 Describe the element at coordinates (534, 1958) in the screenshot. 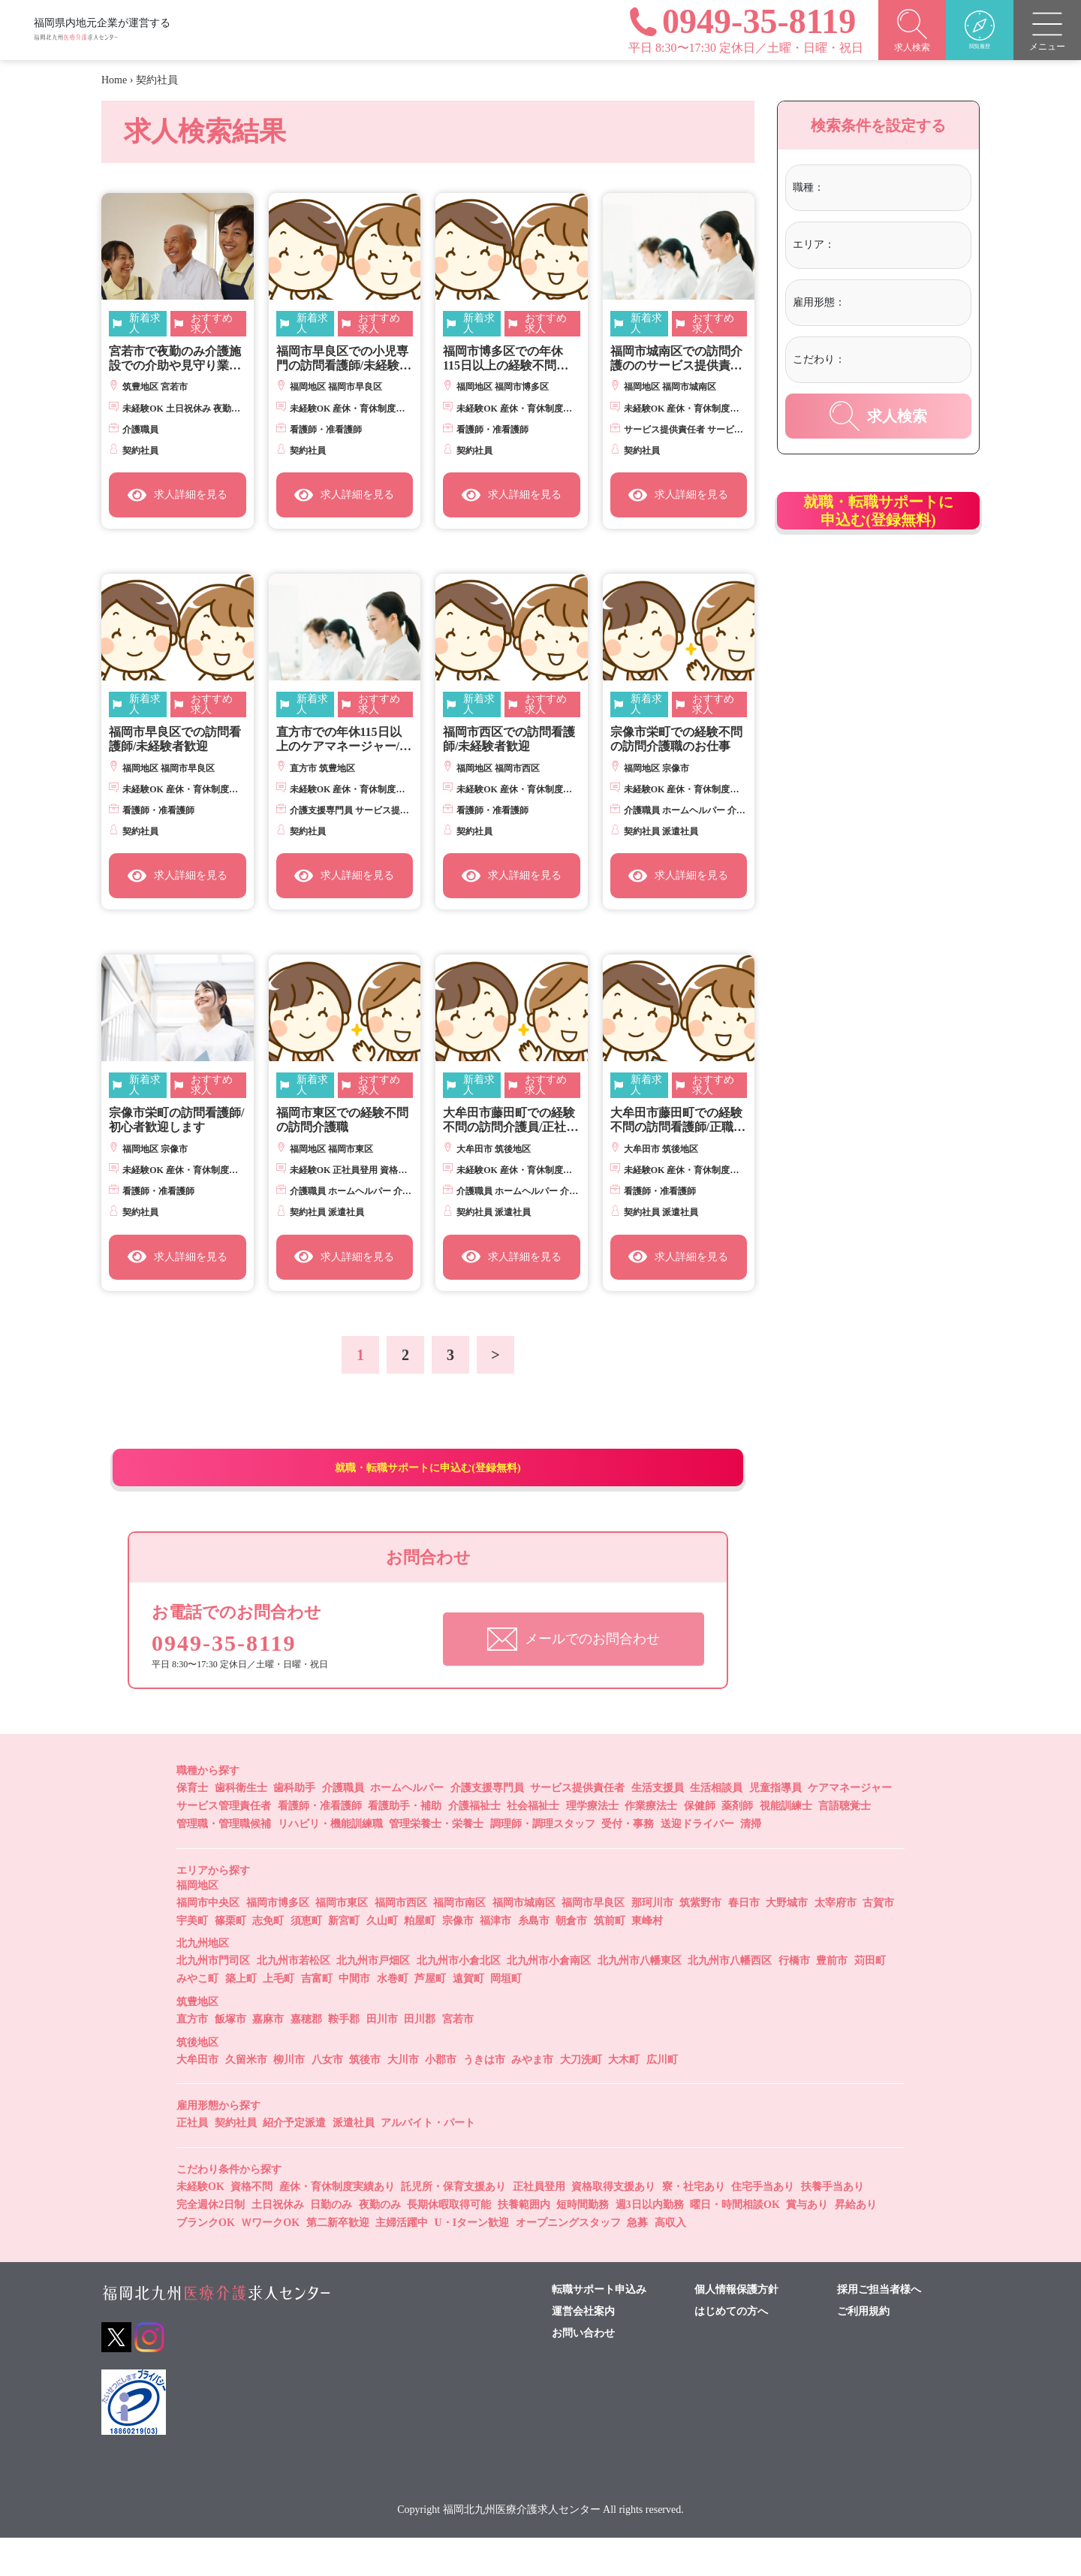

I see `糸島市` at that location.